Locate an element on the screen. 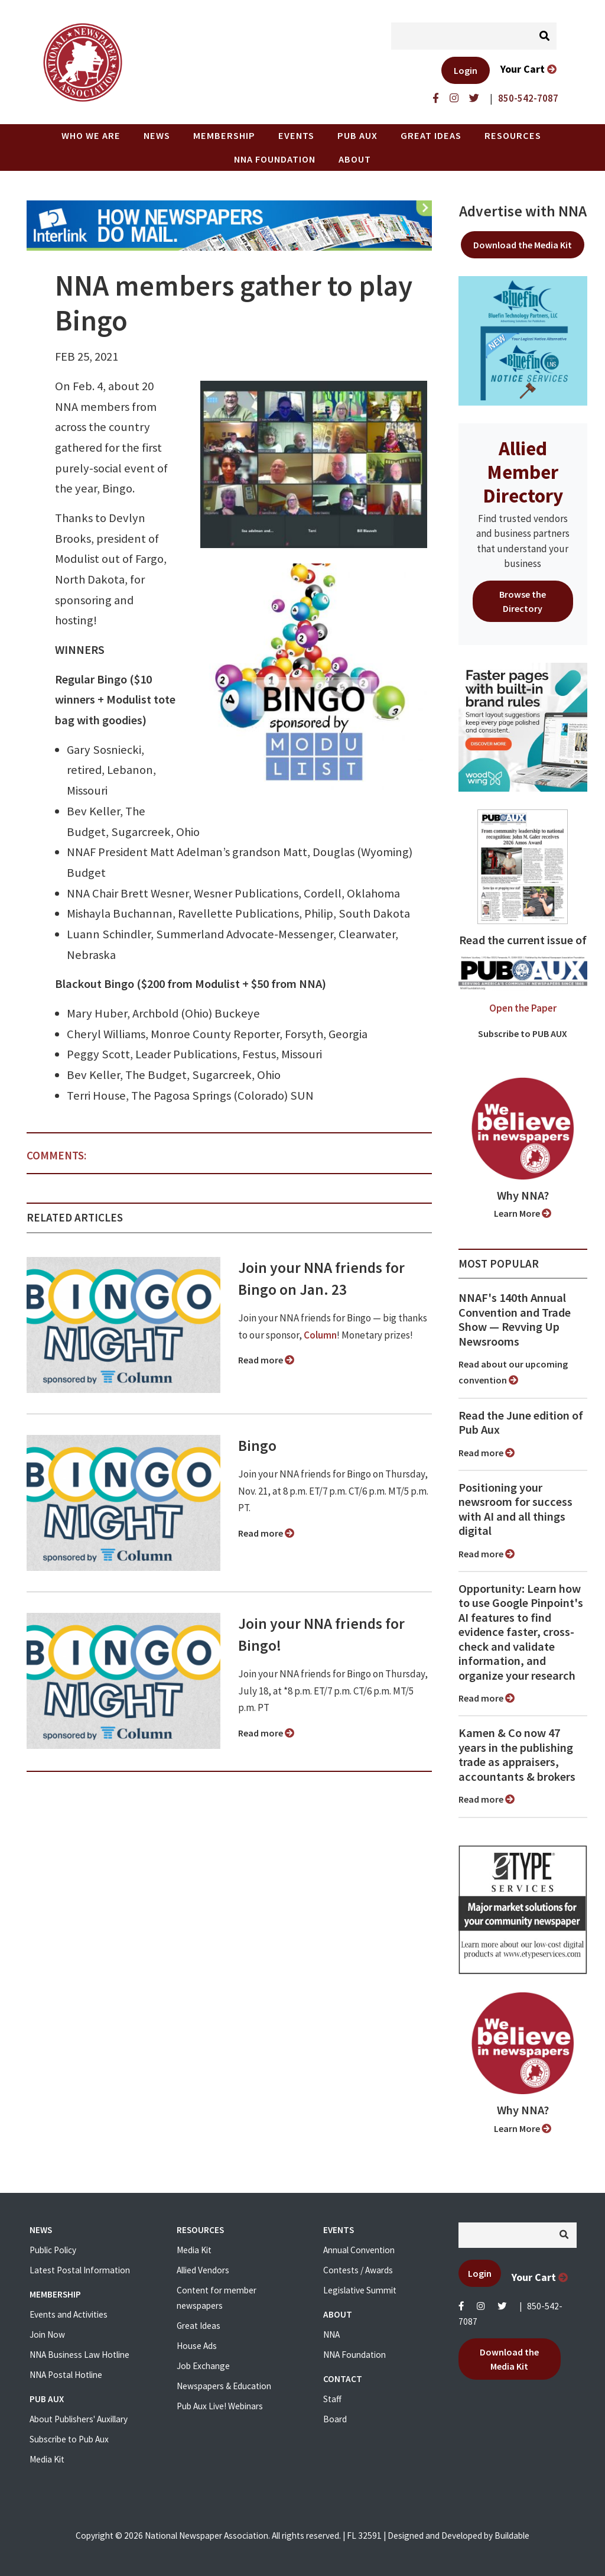 This screenshot has height=2576, width=605. NNA is located at coordinates (331, 2334).